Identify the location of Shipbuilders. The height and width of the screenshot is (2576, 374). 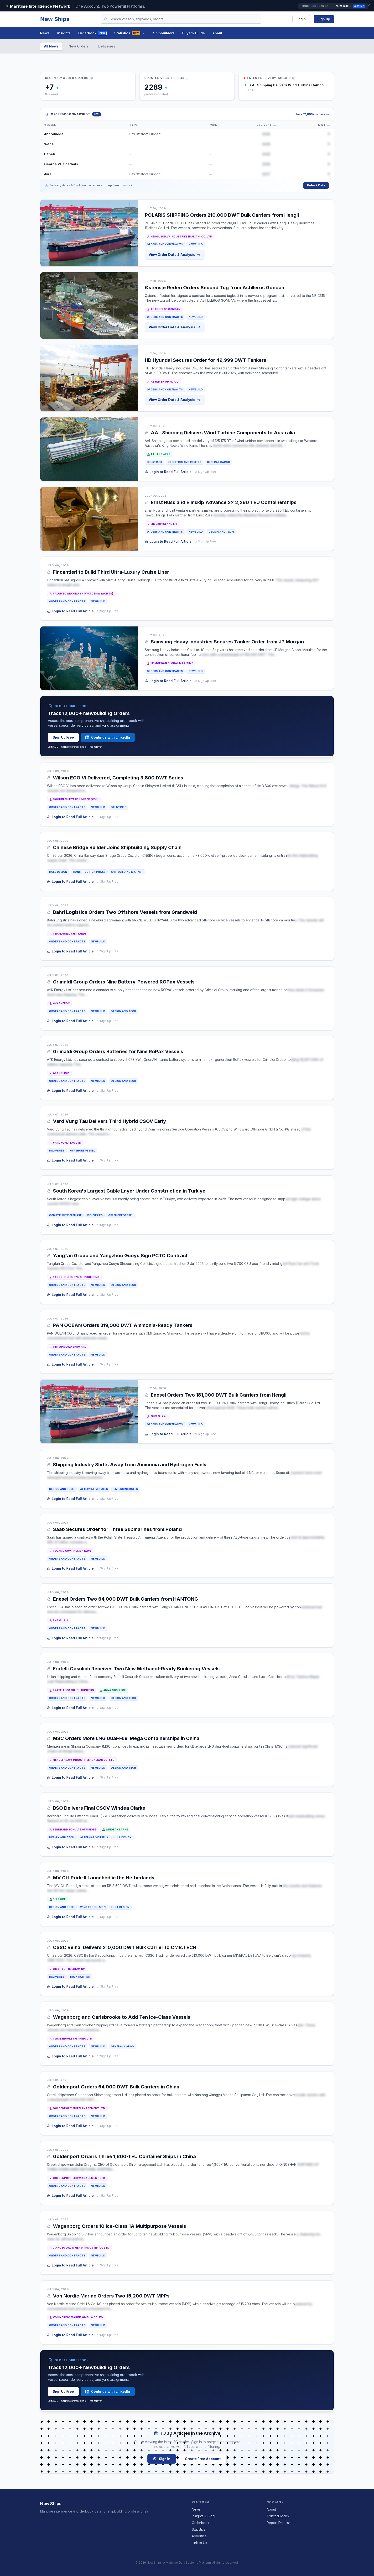
(164, 33).